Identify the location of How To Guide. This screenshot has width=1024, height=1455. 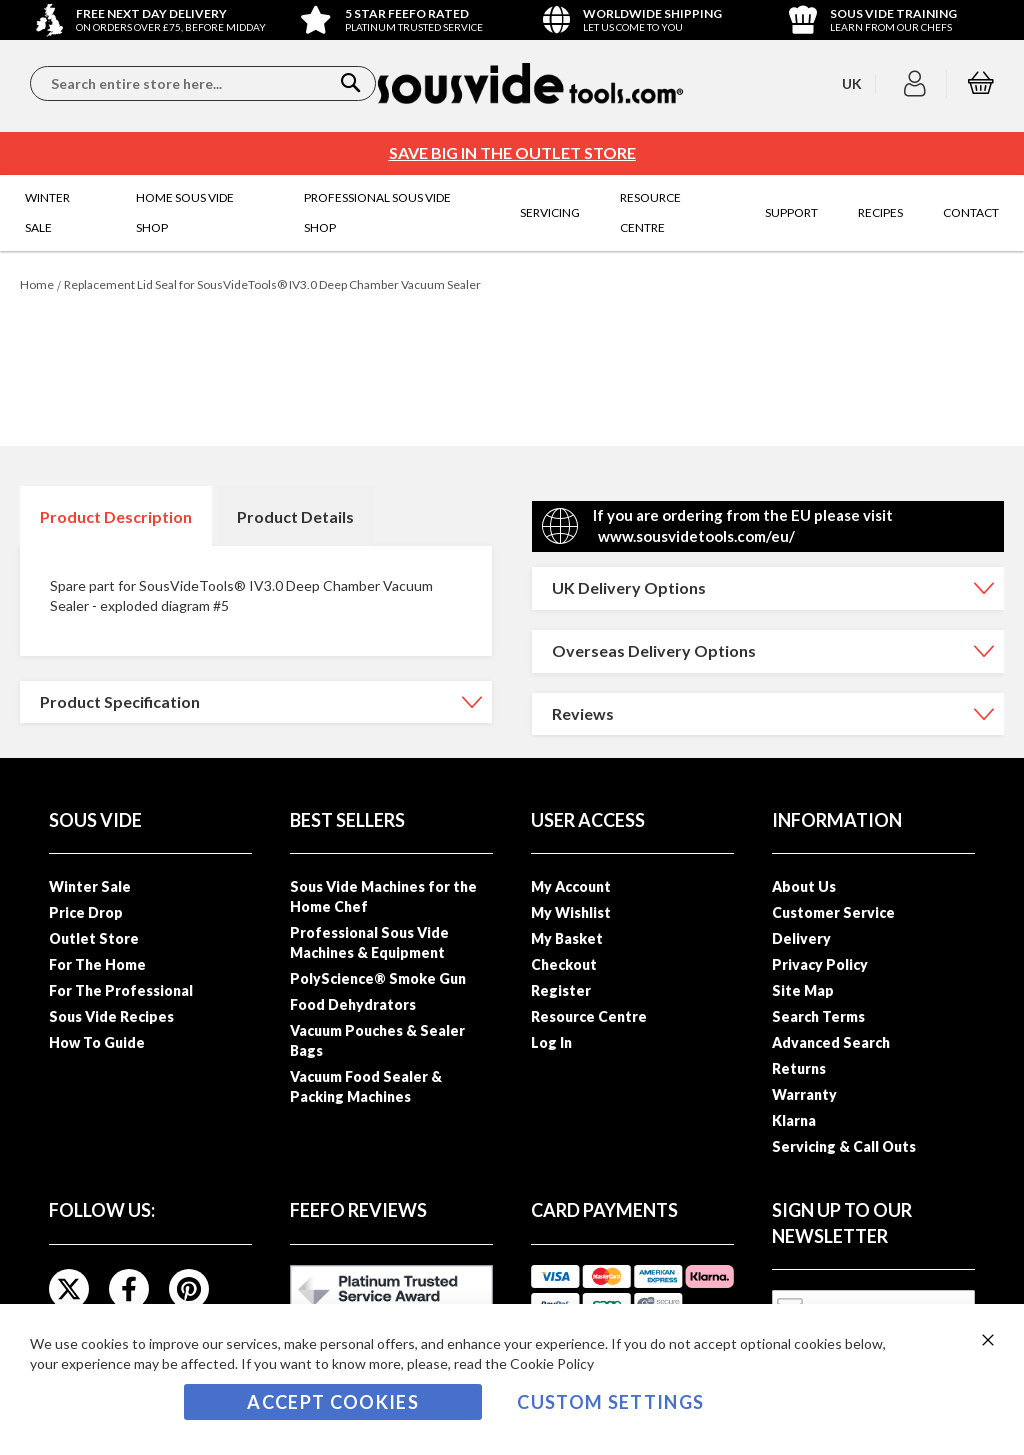
(97, 1042).